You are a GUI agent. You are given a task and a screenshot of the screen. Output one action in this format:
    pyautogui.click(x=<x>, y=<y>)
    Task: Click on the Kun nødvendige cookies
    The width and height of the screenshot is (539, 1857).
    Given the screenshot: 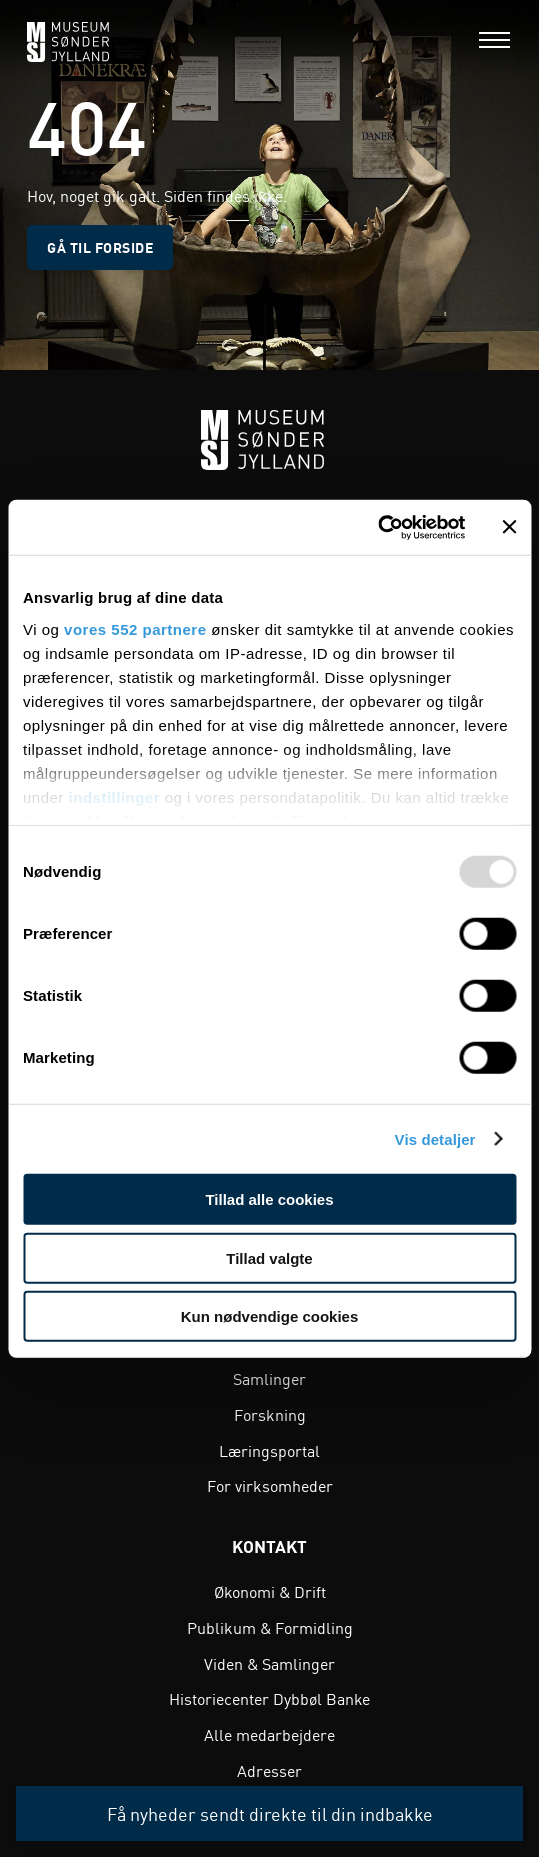 What is the action you would take?
    pyautogui.click(x=270, y=1316)
    